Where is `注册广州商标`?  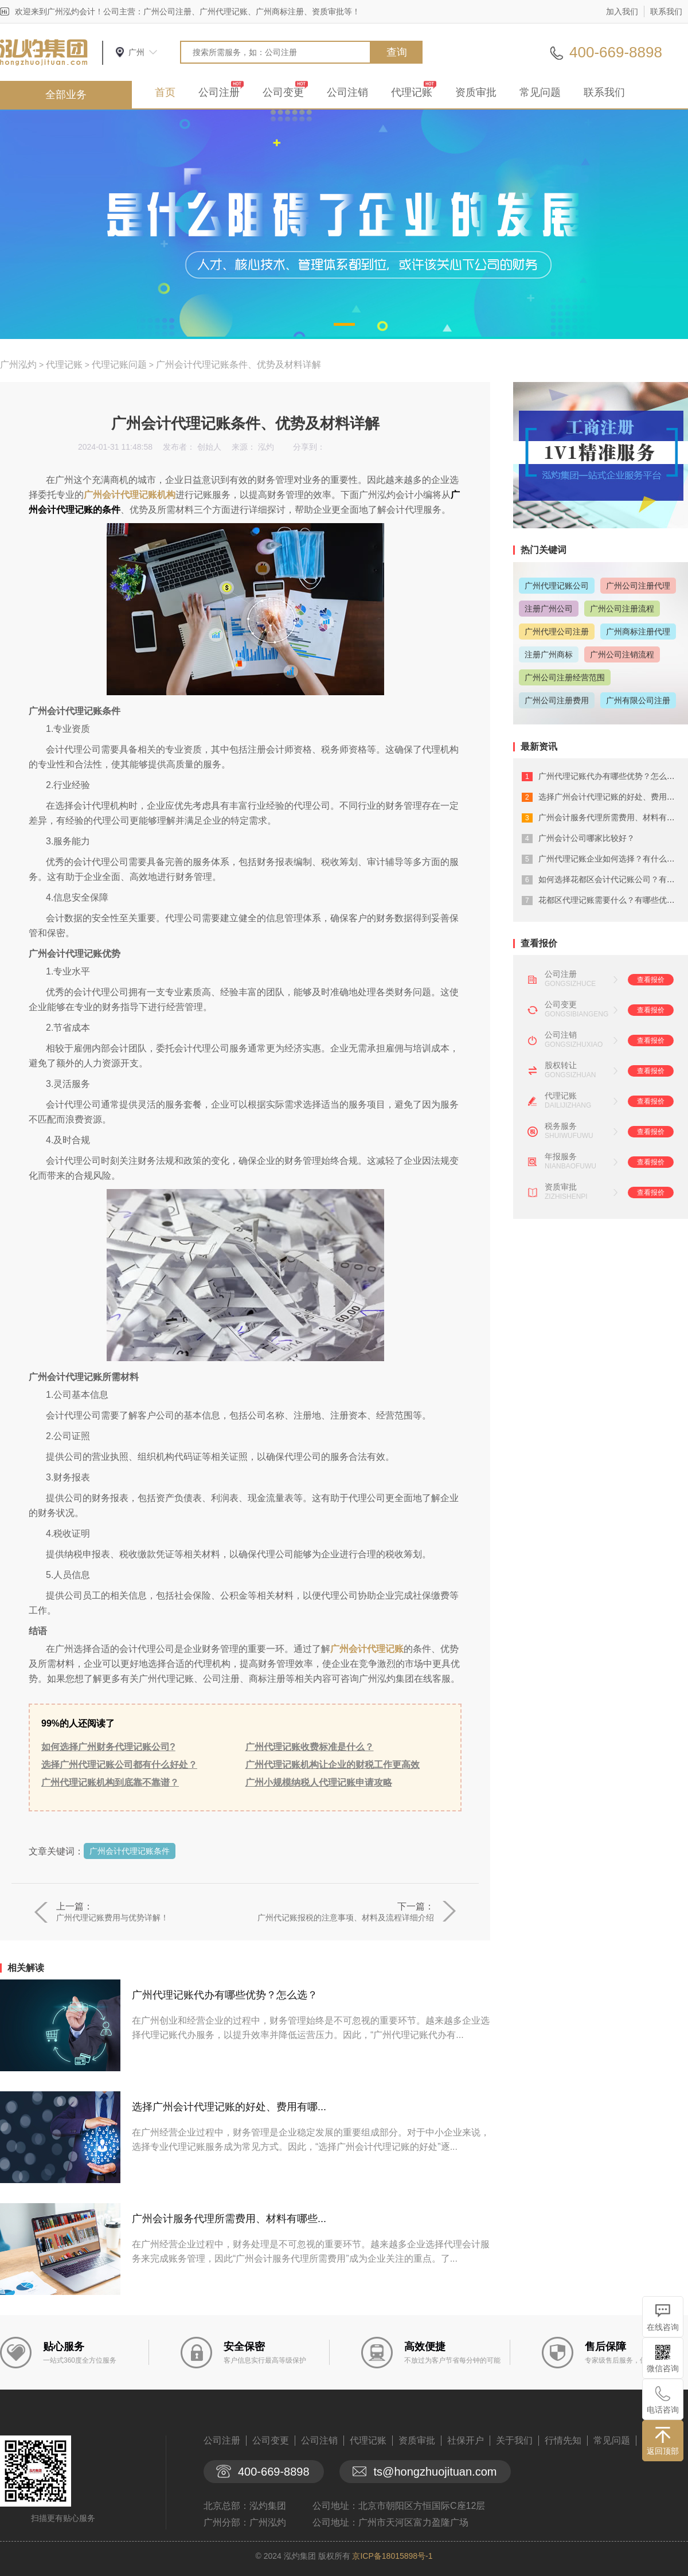 注册广州商标 is located at coordinates (549, 654).